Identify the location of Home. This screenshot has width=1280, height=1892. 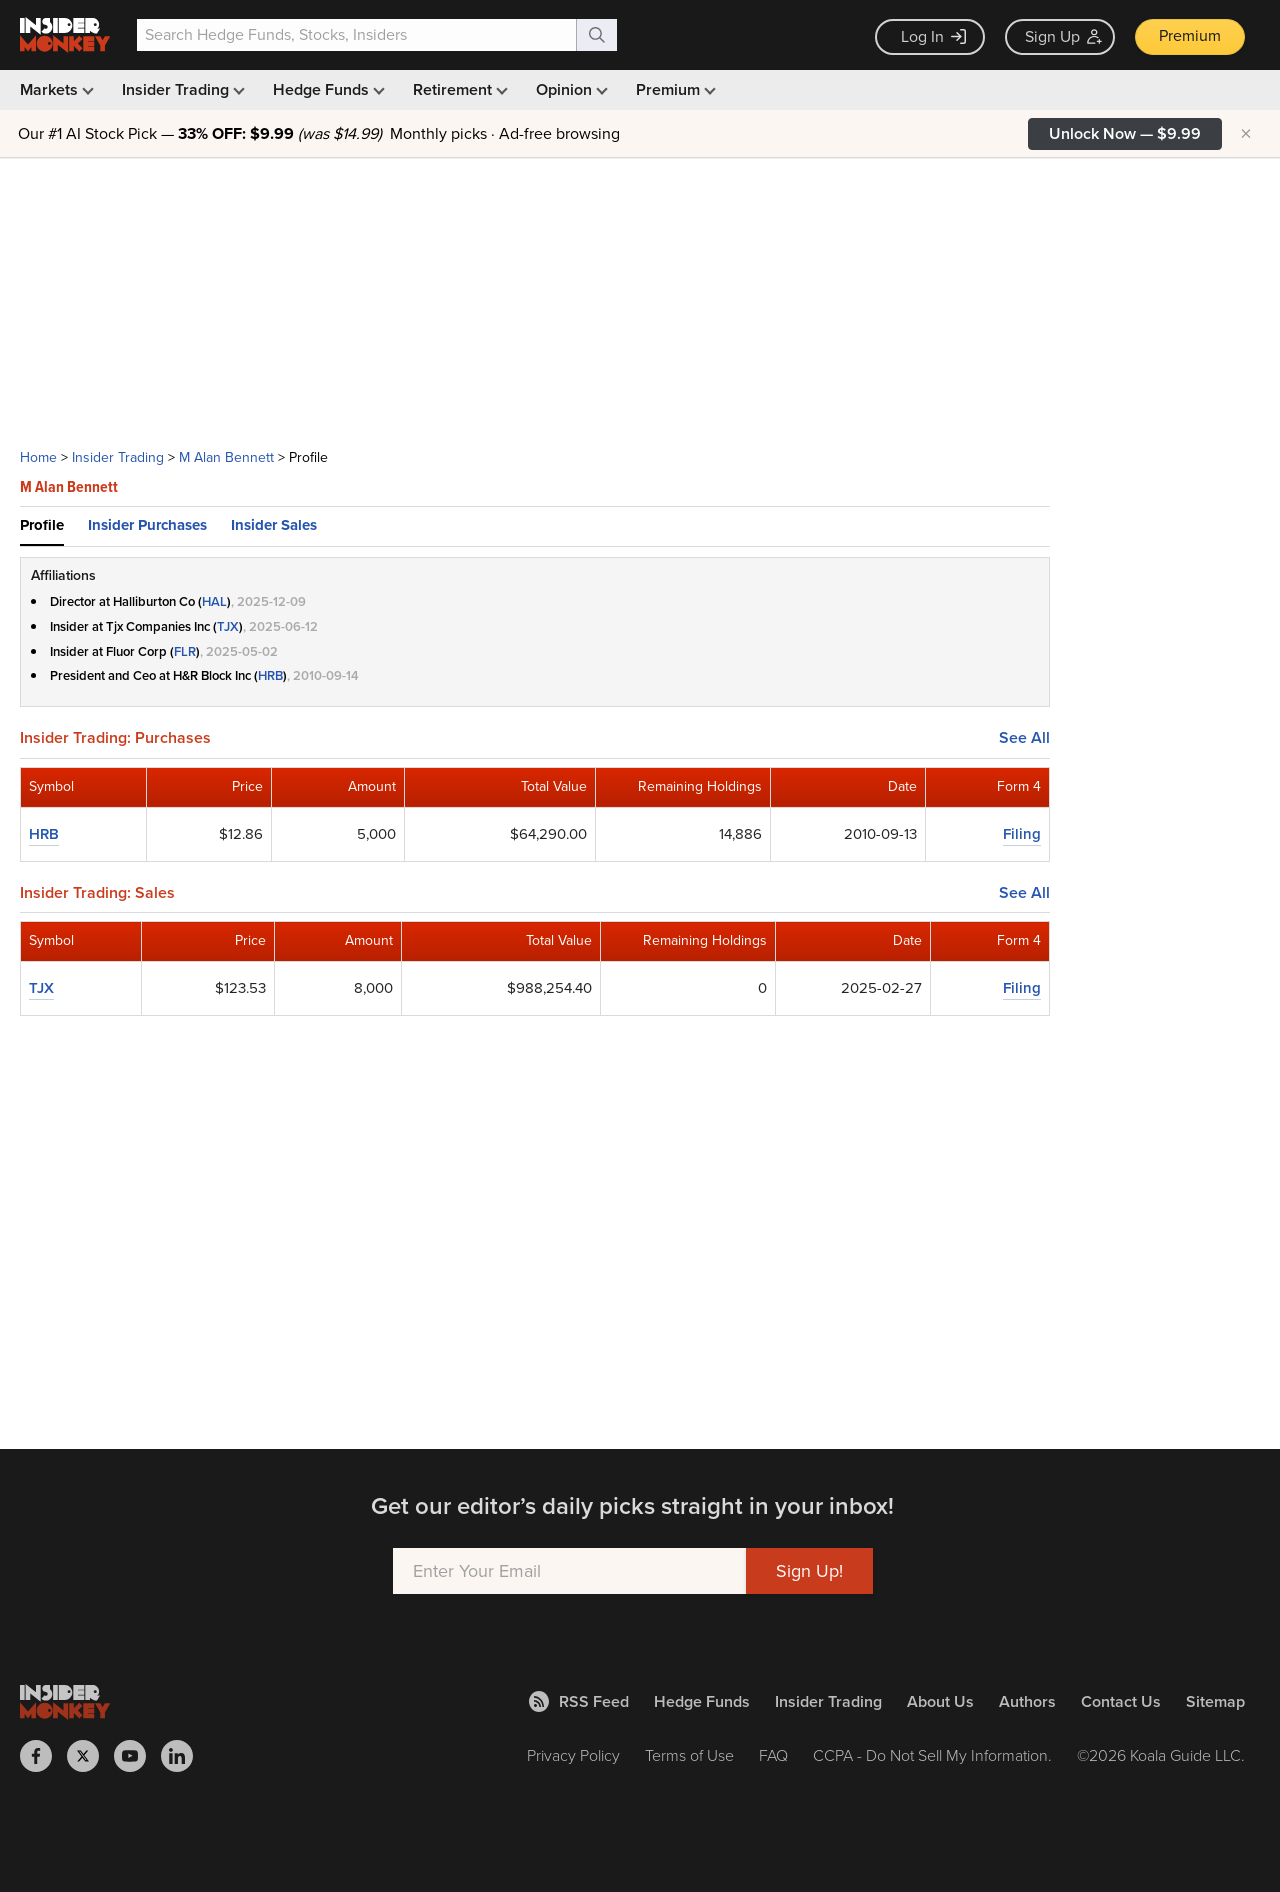
(38, 457).